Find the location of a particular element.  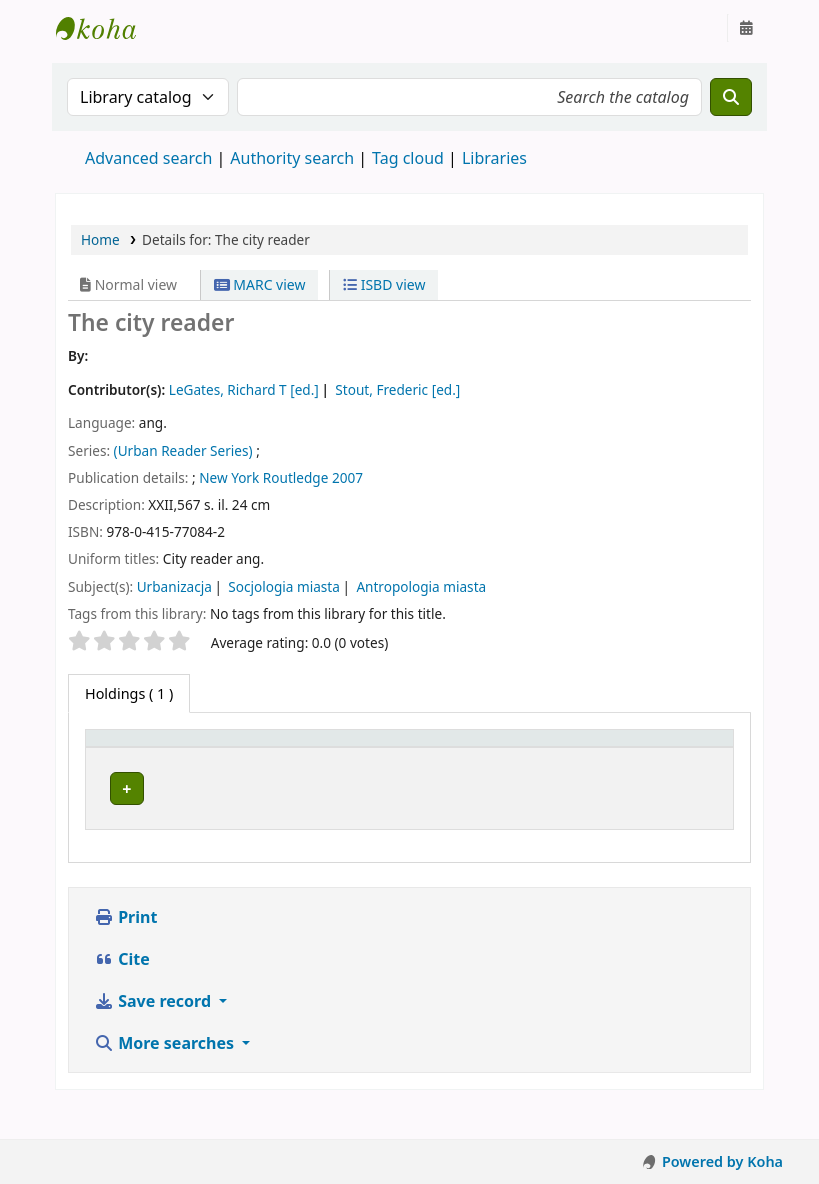

Item type [button] is located at coordinates (111, 757).